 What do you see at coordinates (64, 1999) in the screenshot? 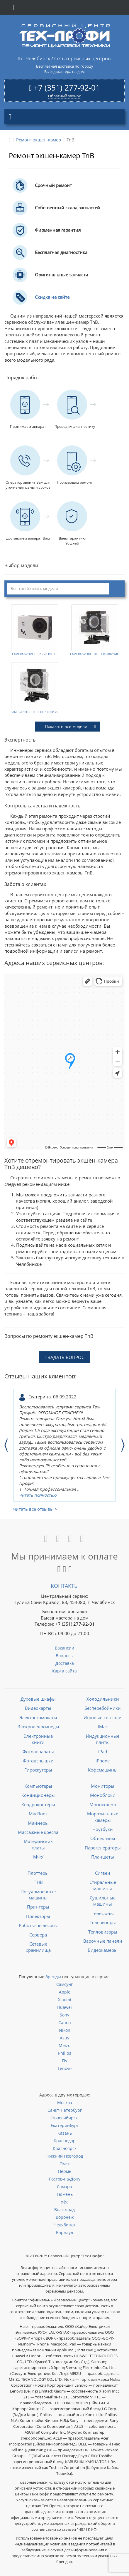
I see `Xiaomi` at bounding box center [64, 1999].